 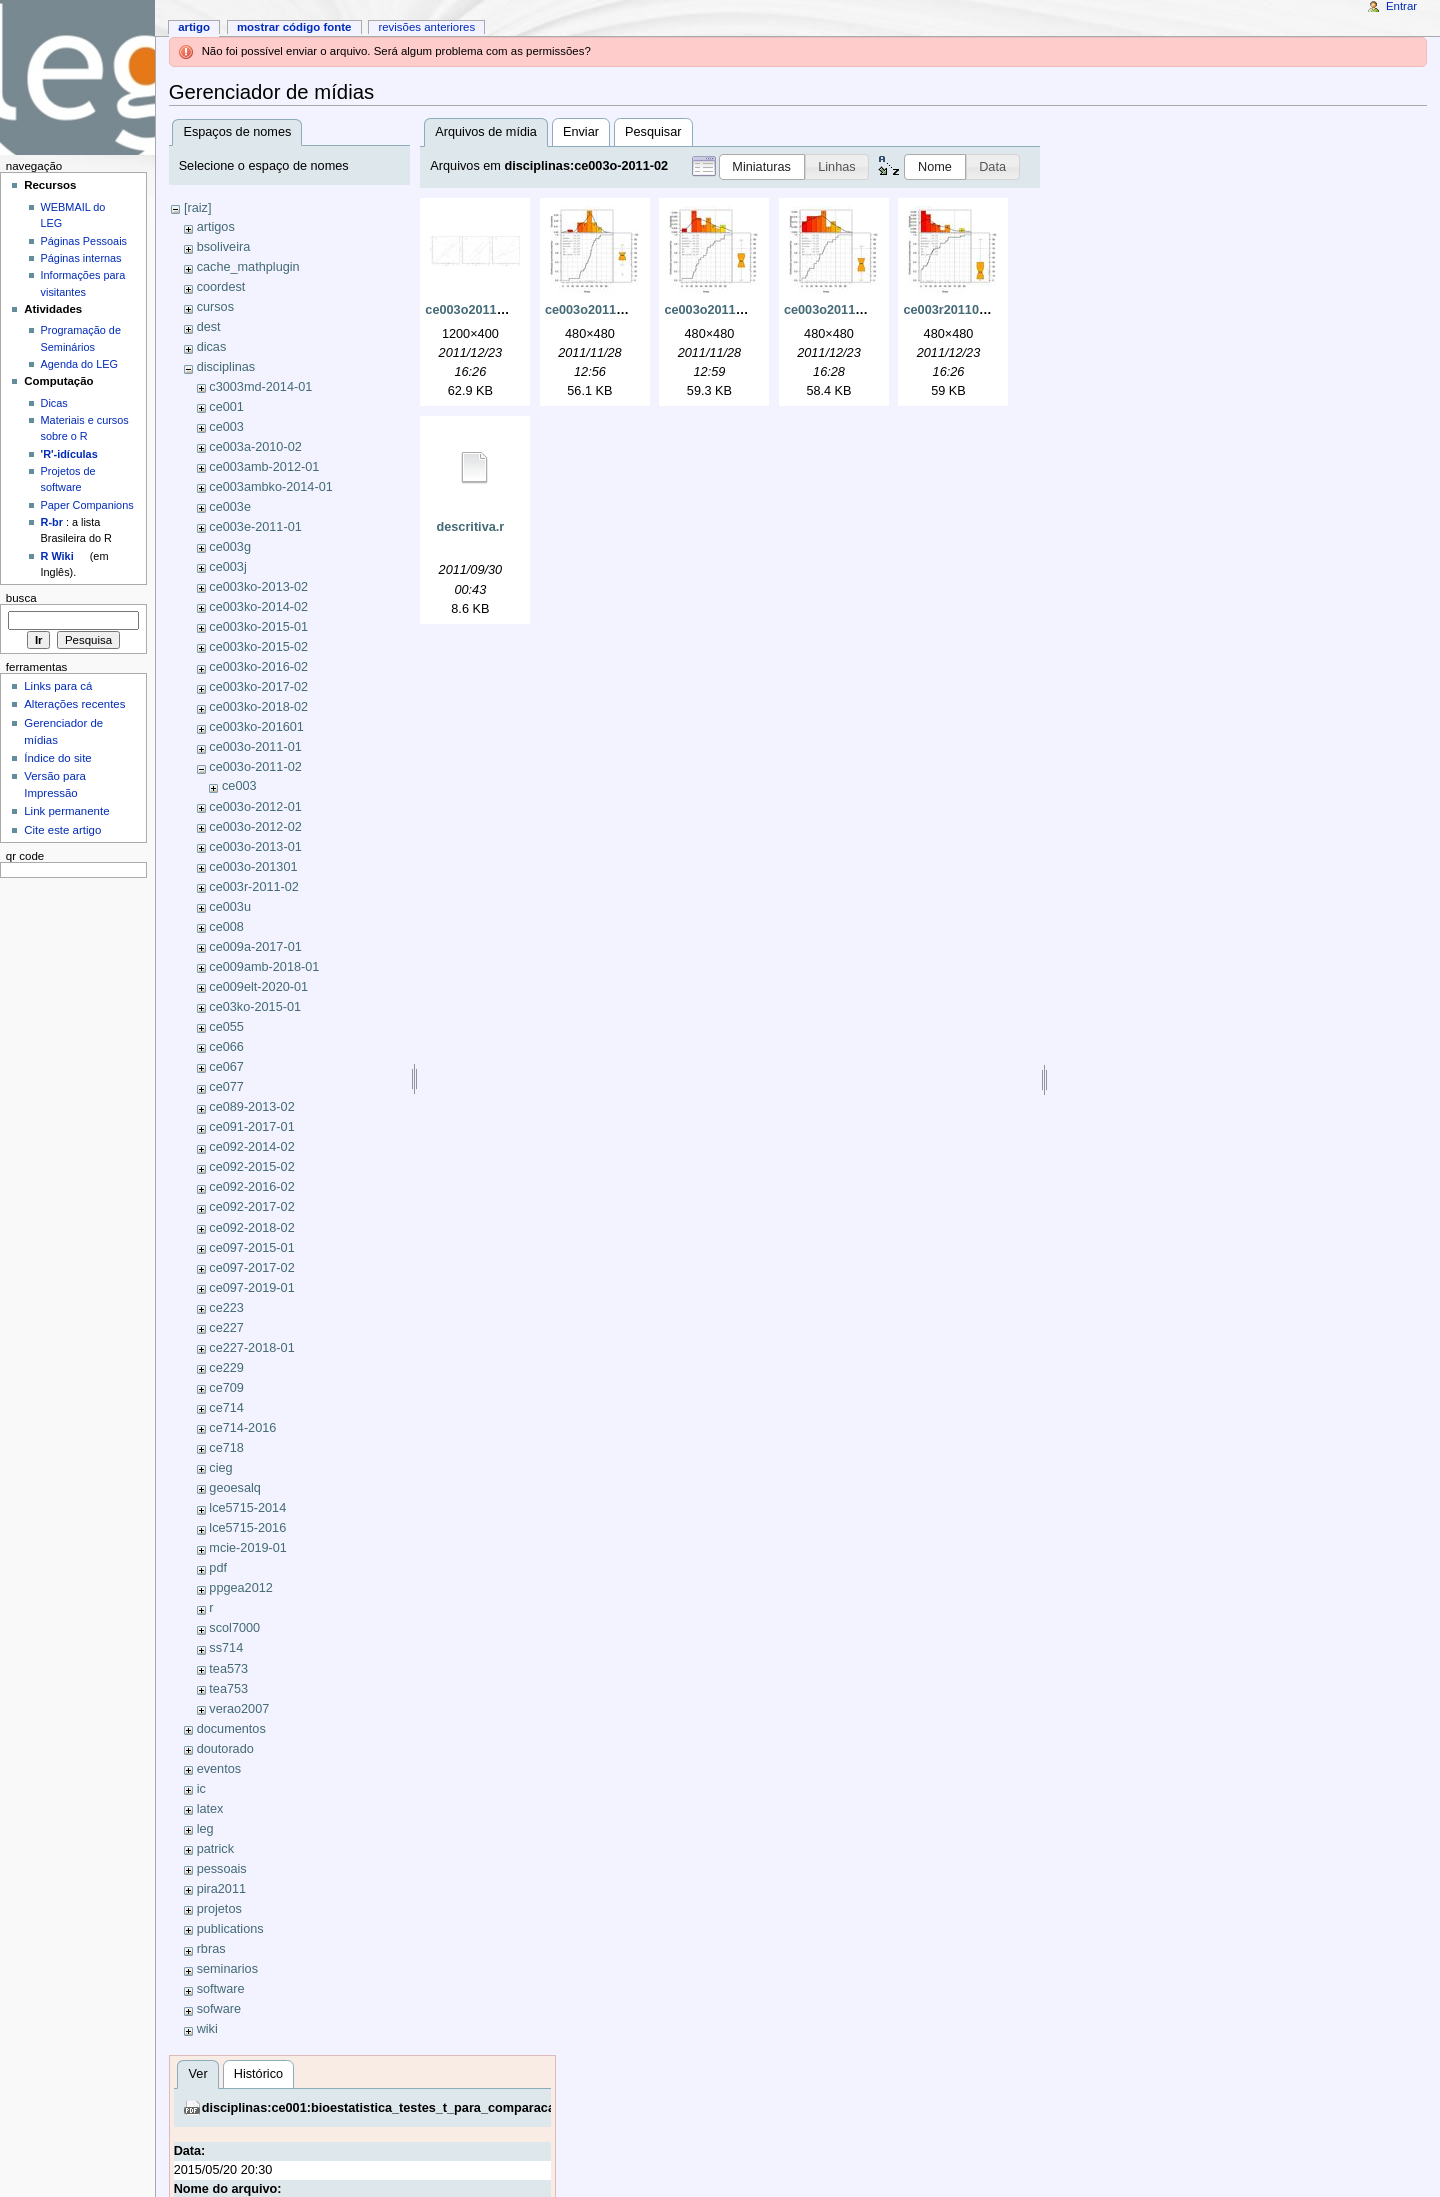 What do you see at coordinates (226, 1047) in the screenshot?
I see `ce066` at bounding box center [226, 1047].